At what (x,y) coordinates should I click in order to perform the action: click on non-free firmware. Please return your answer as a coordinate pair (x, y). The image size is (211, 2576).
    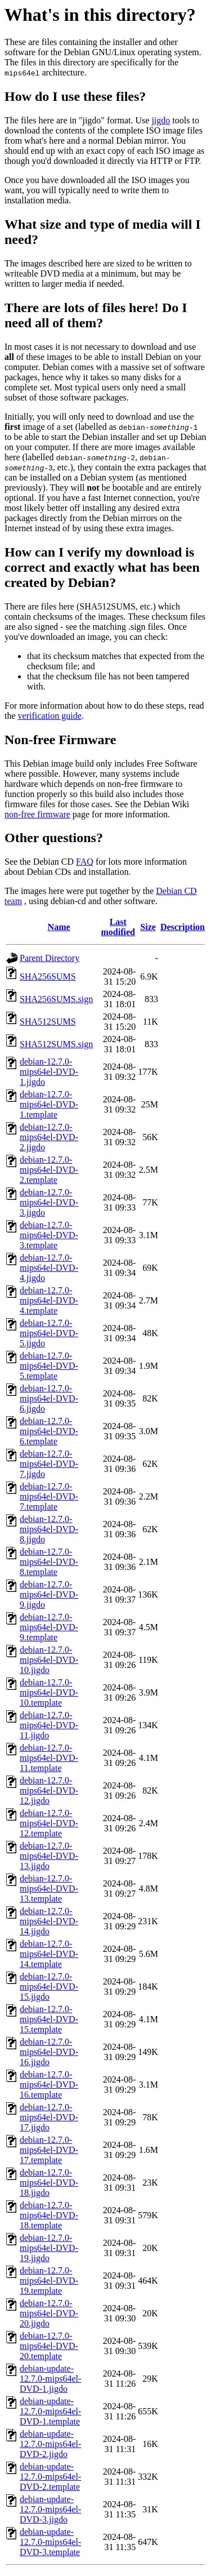
    Looking at the image, I should click on (37, 814).